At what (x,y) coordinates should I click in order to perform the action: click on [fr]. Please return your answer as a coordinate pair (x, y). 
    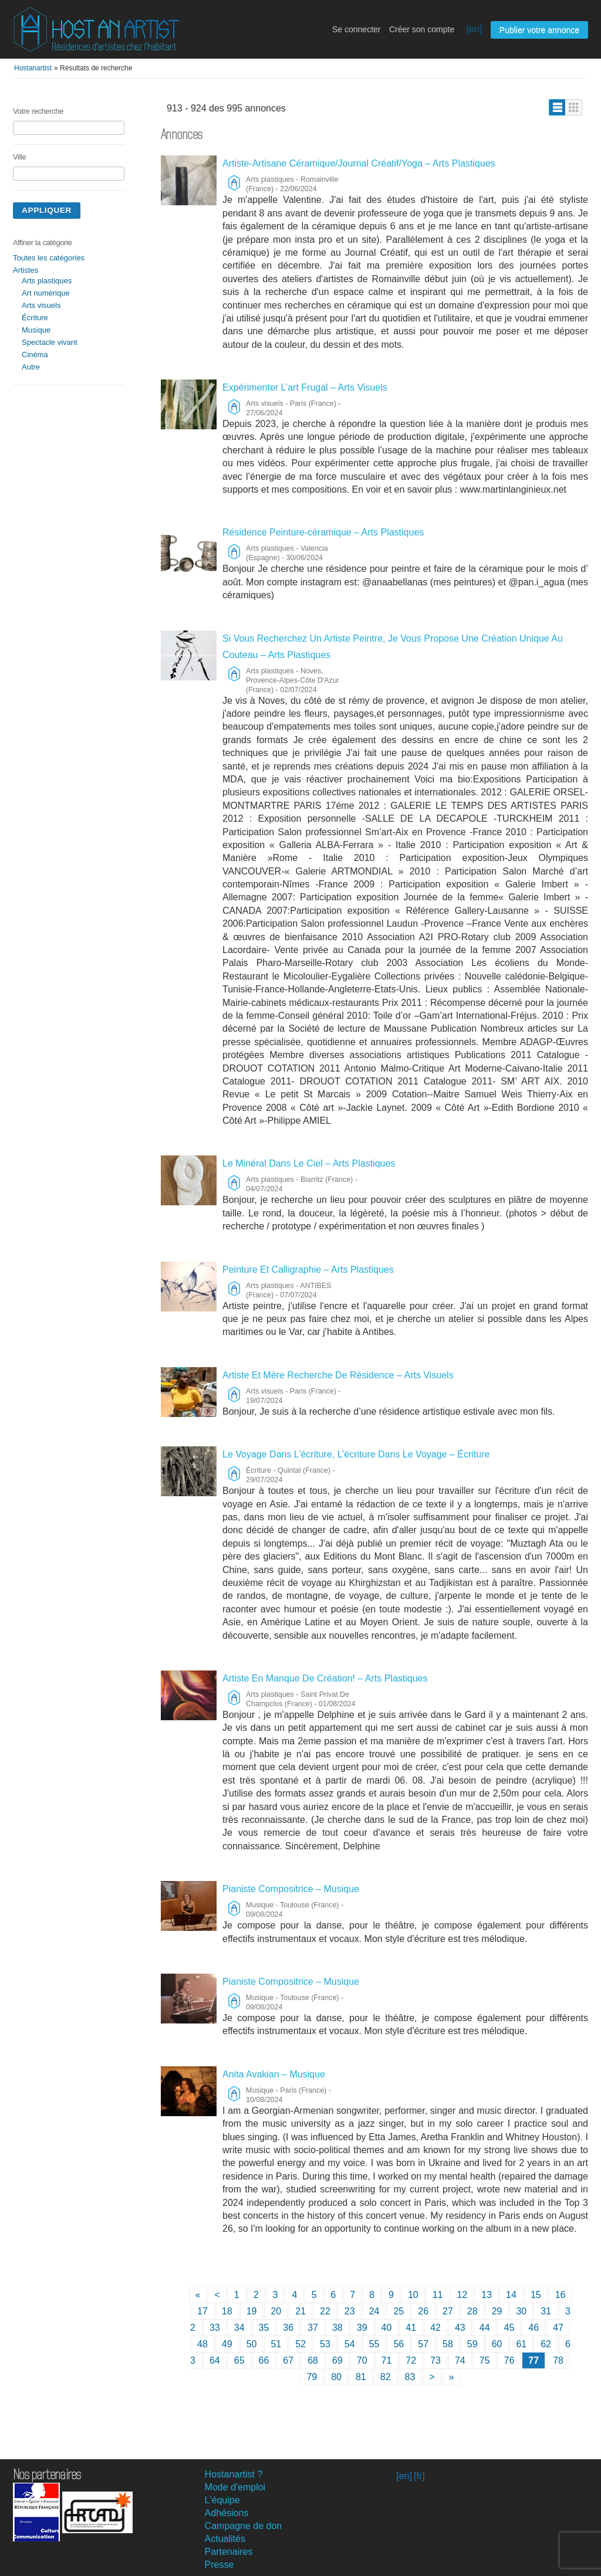
    Looking at the image, I should click on (419, 2476).